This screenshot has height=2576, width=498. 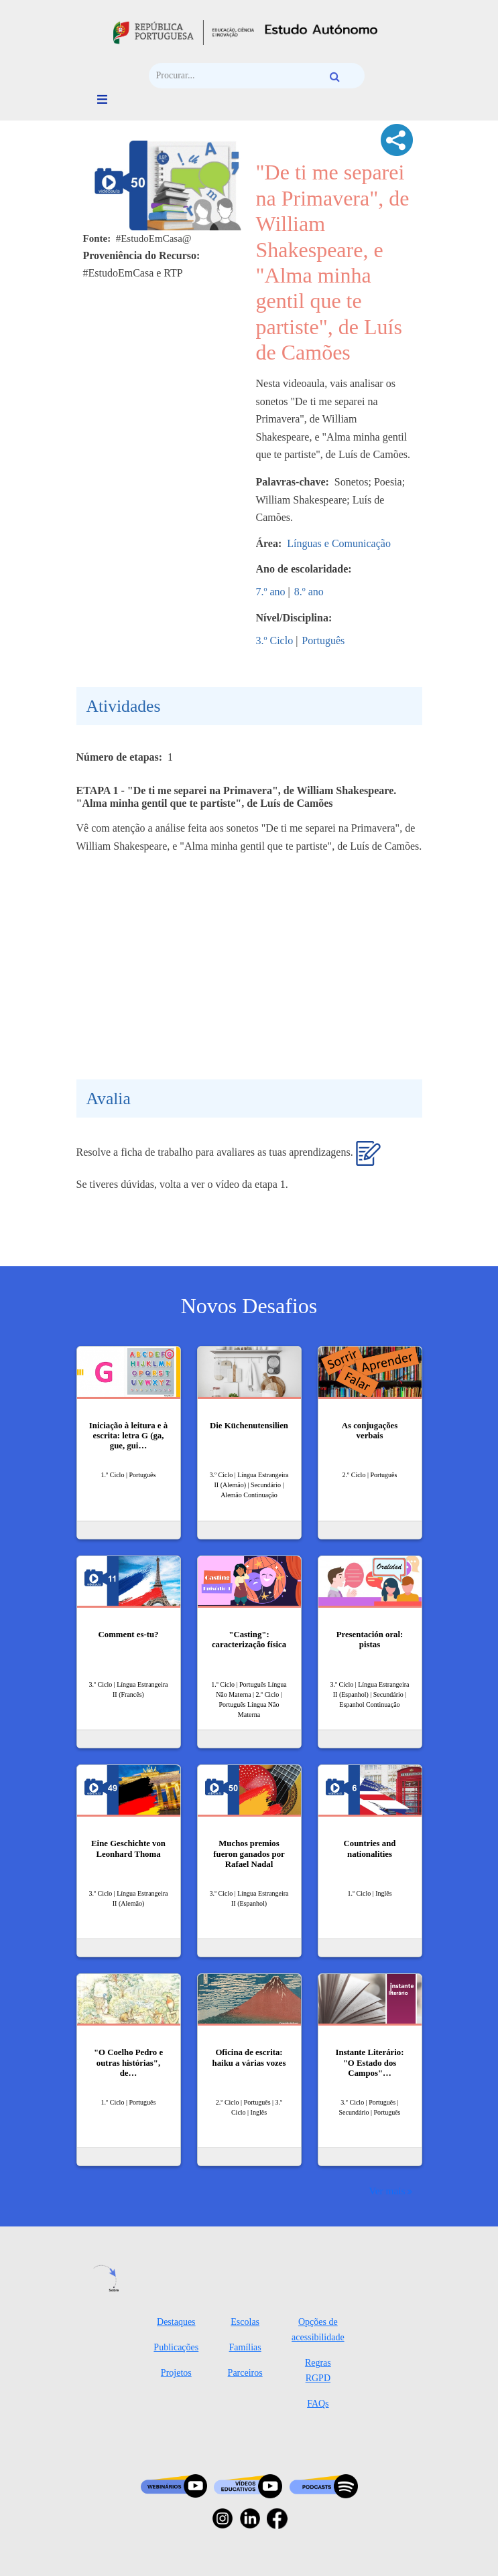 I want to click on Parceiros, so click(x=245, y=2373).